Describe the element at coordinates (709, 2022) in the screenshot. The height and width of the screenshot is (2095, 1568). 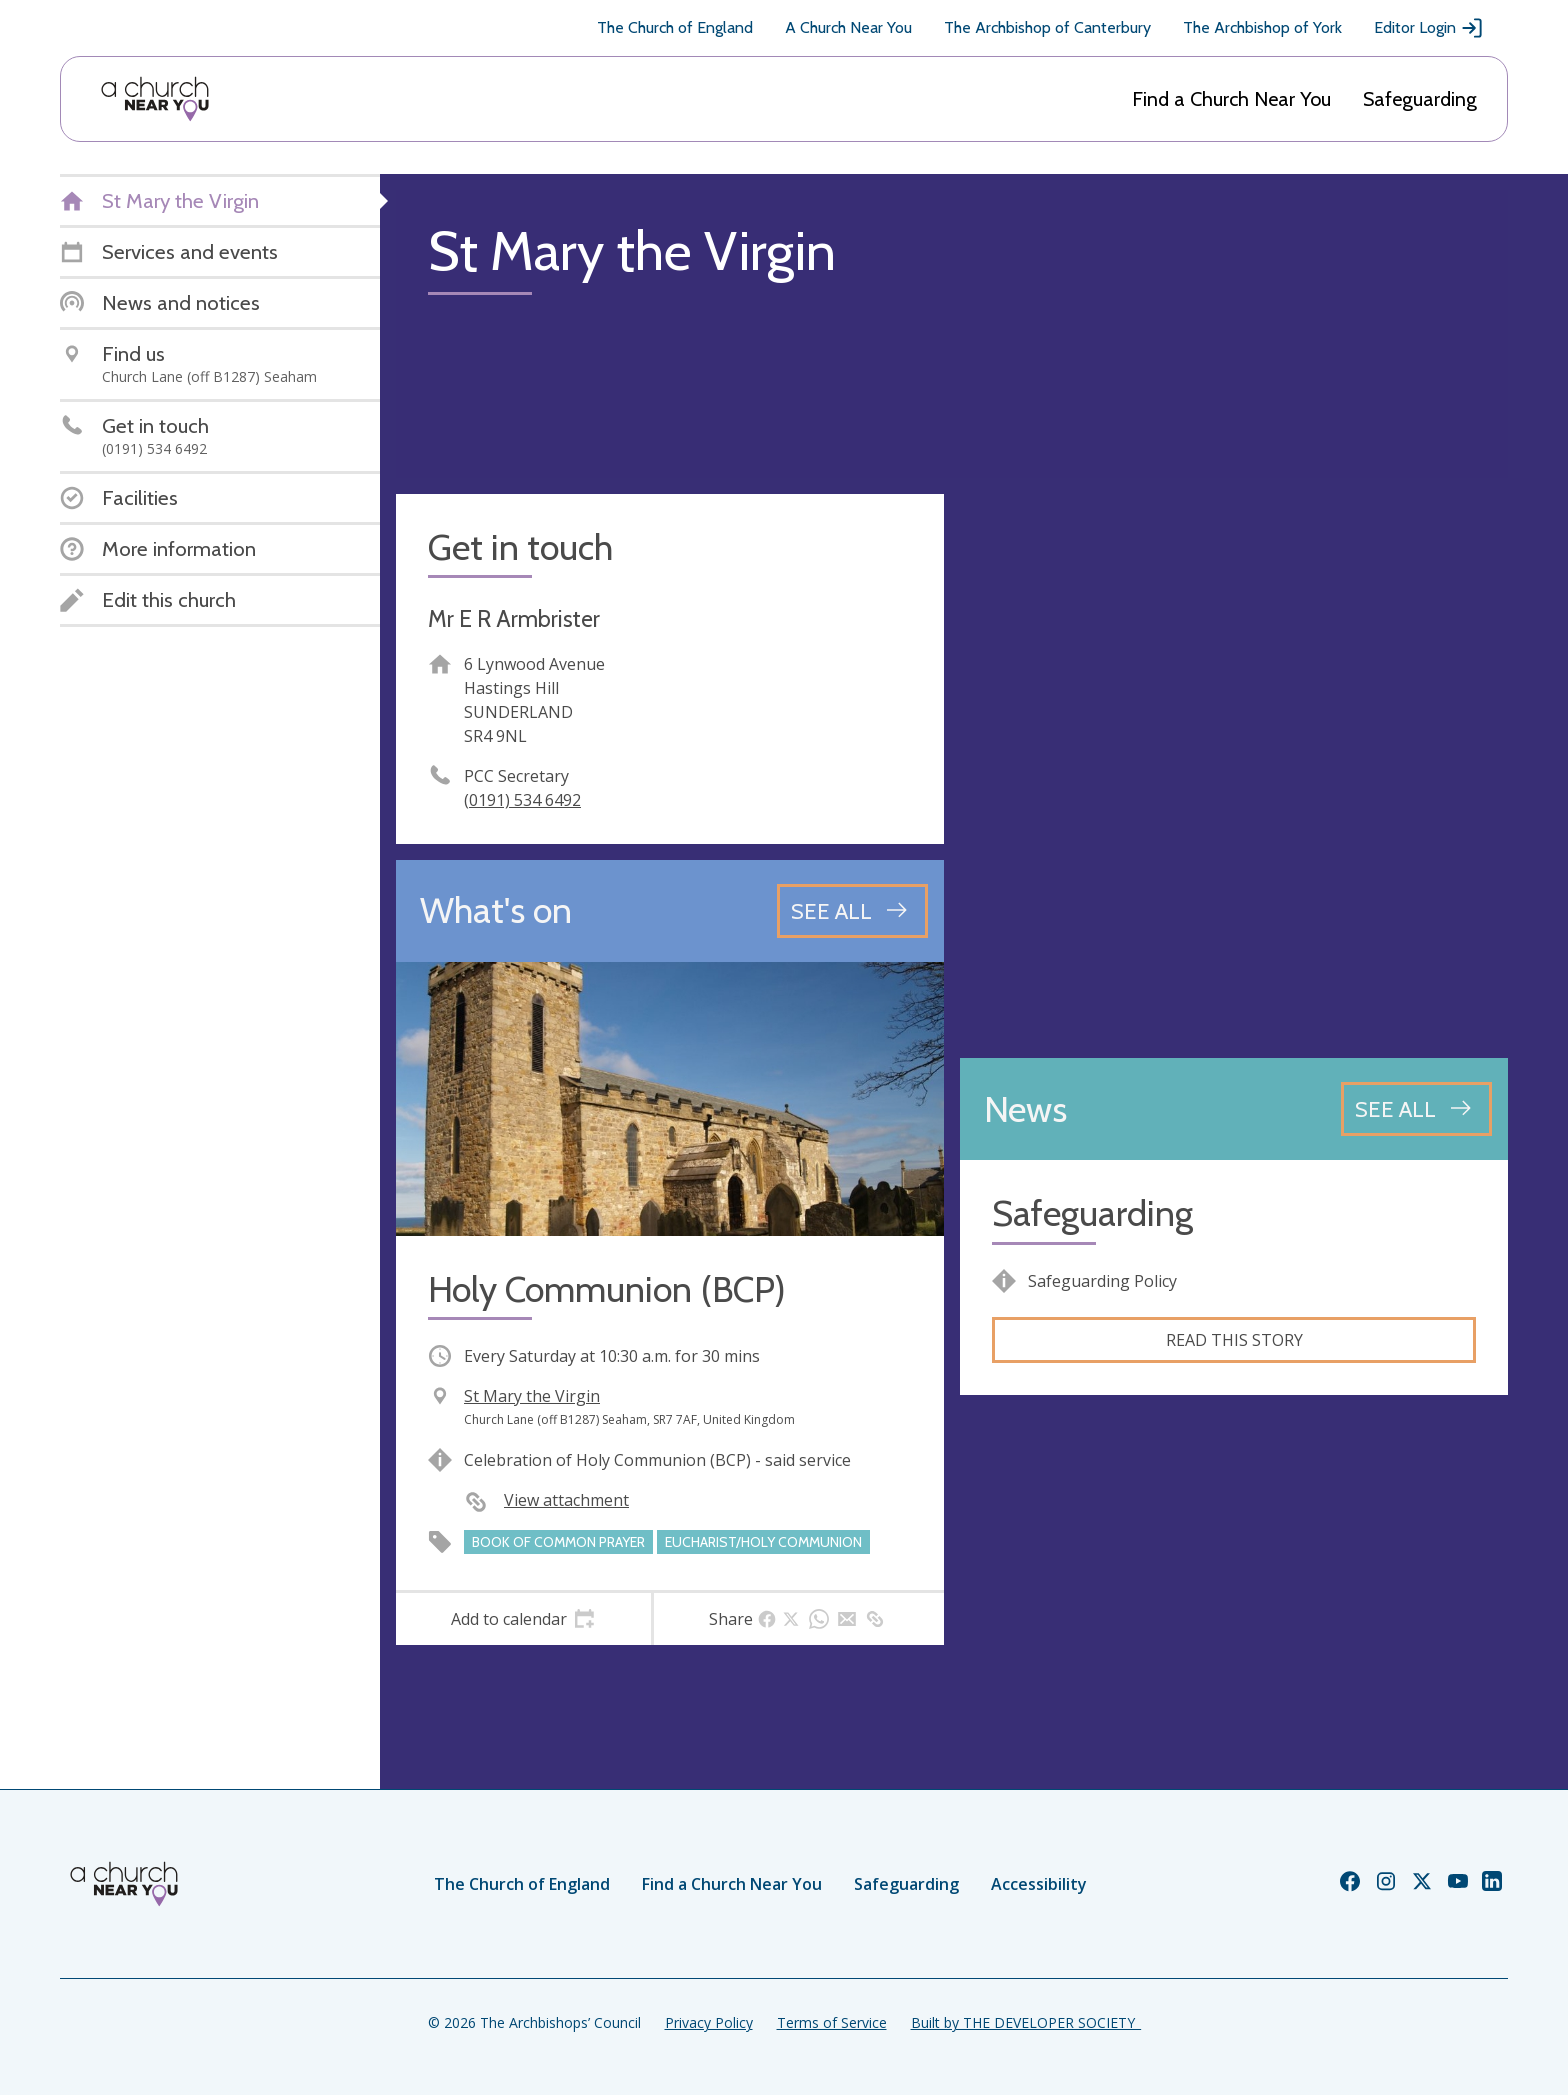
I see `Privacy Policy` at that location.